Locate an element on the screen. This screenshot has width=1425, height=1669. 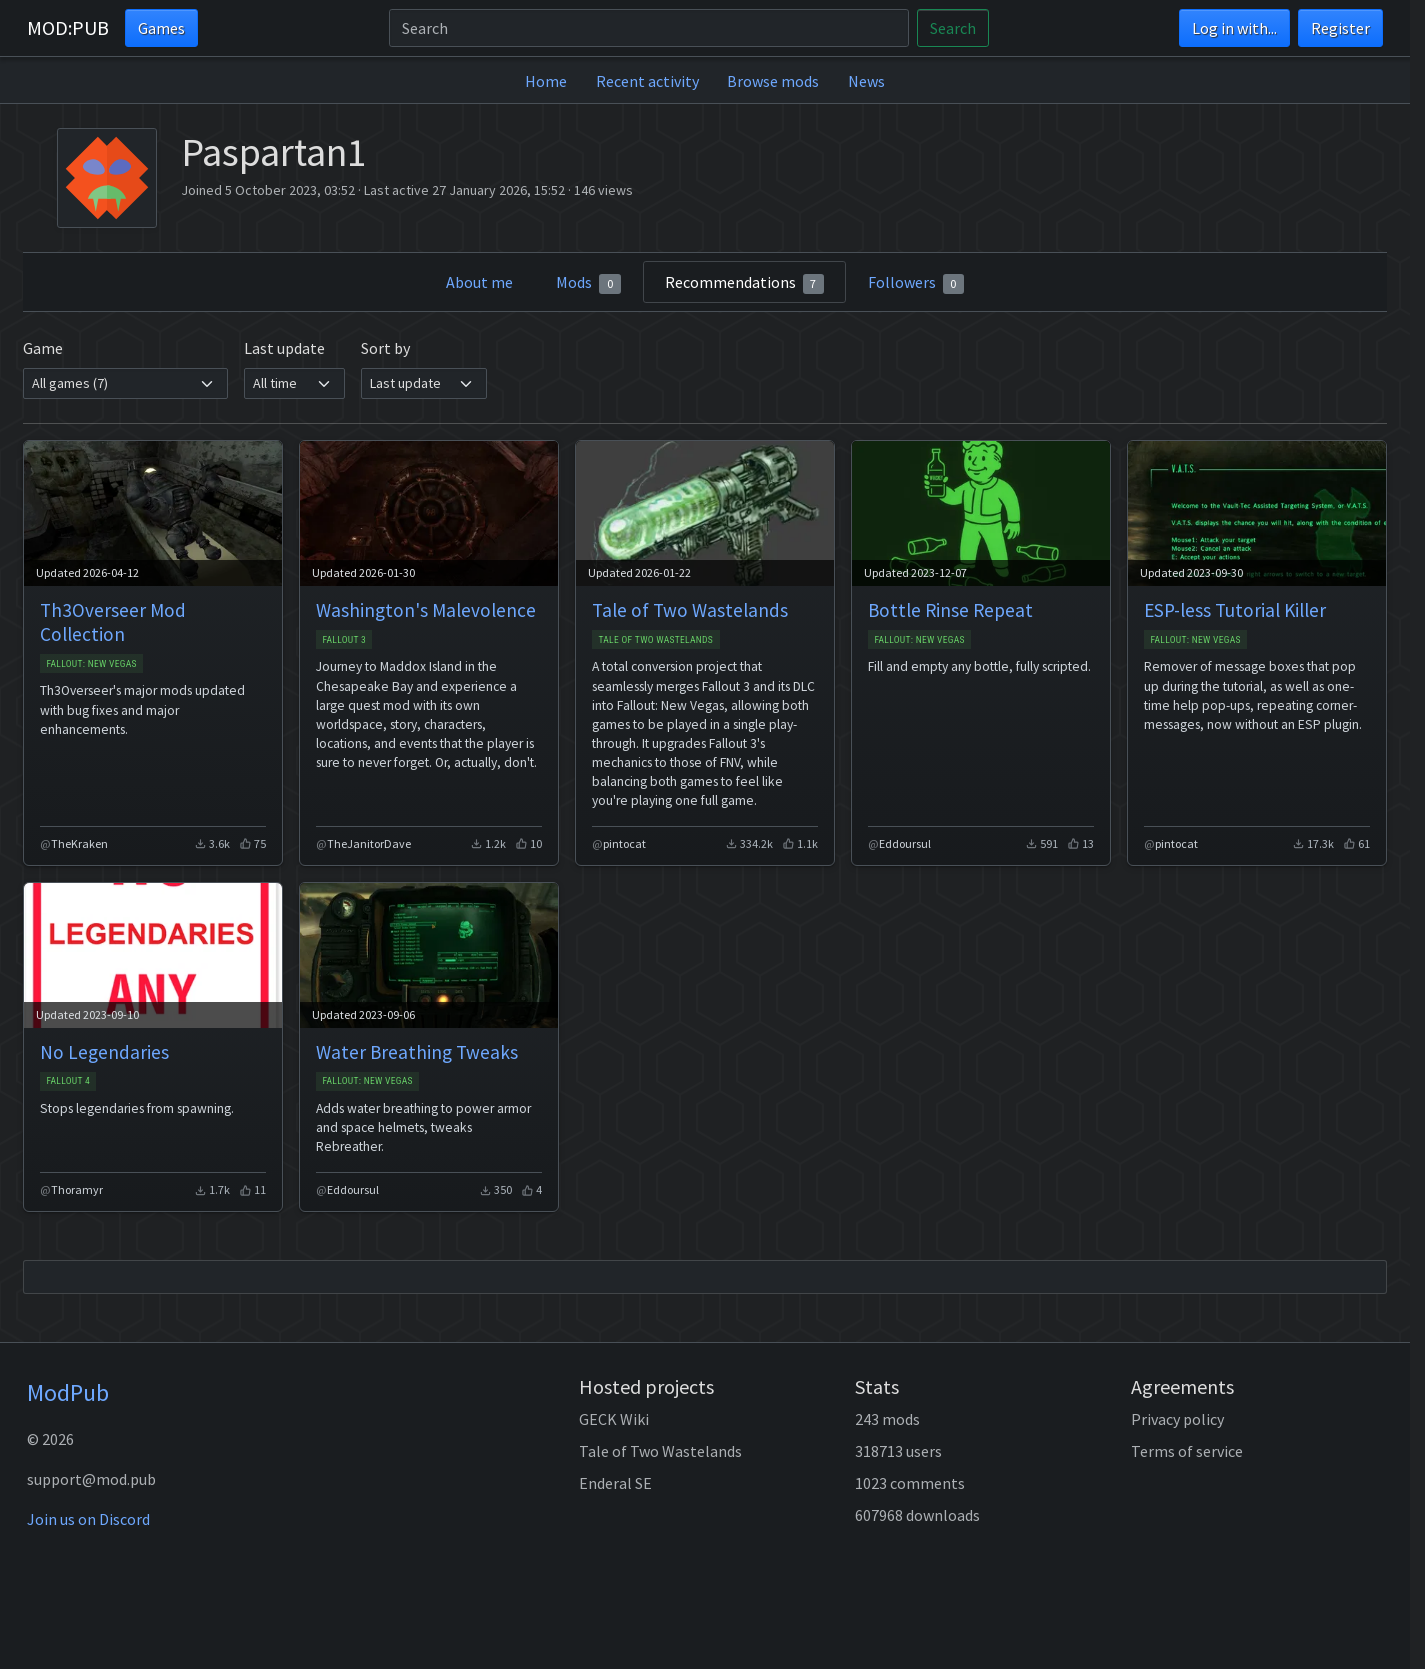
Games is located at coordinates (161, 28).